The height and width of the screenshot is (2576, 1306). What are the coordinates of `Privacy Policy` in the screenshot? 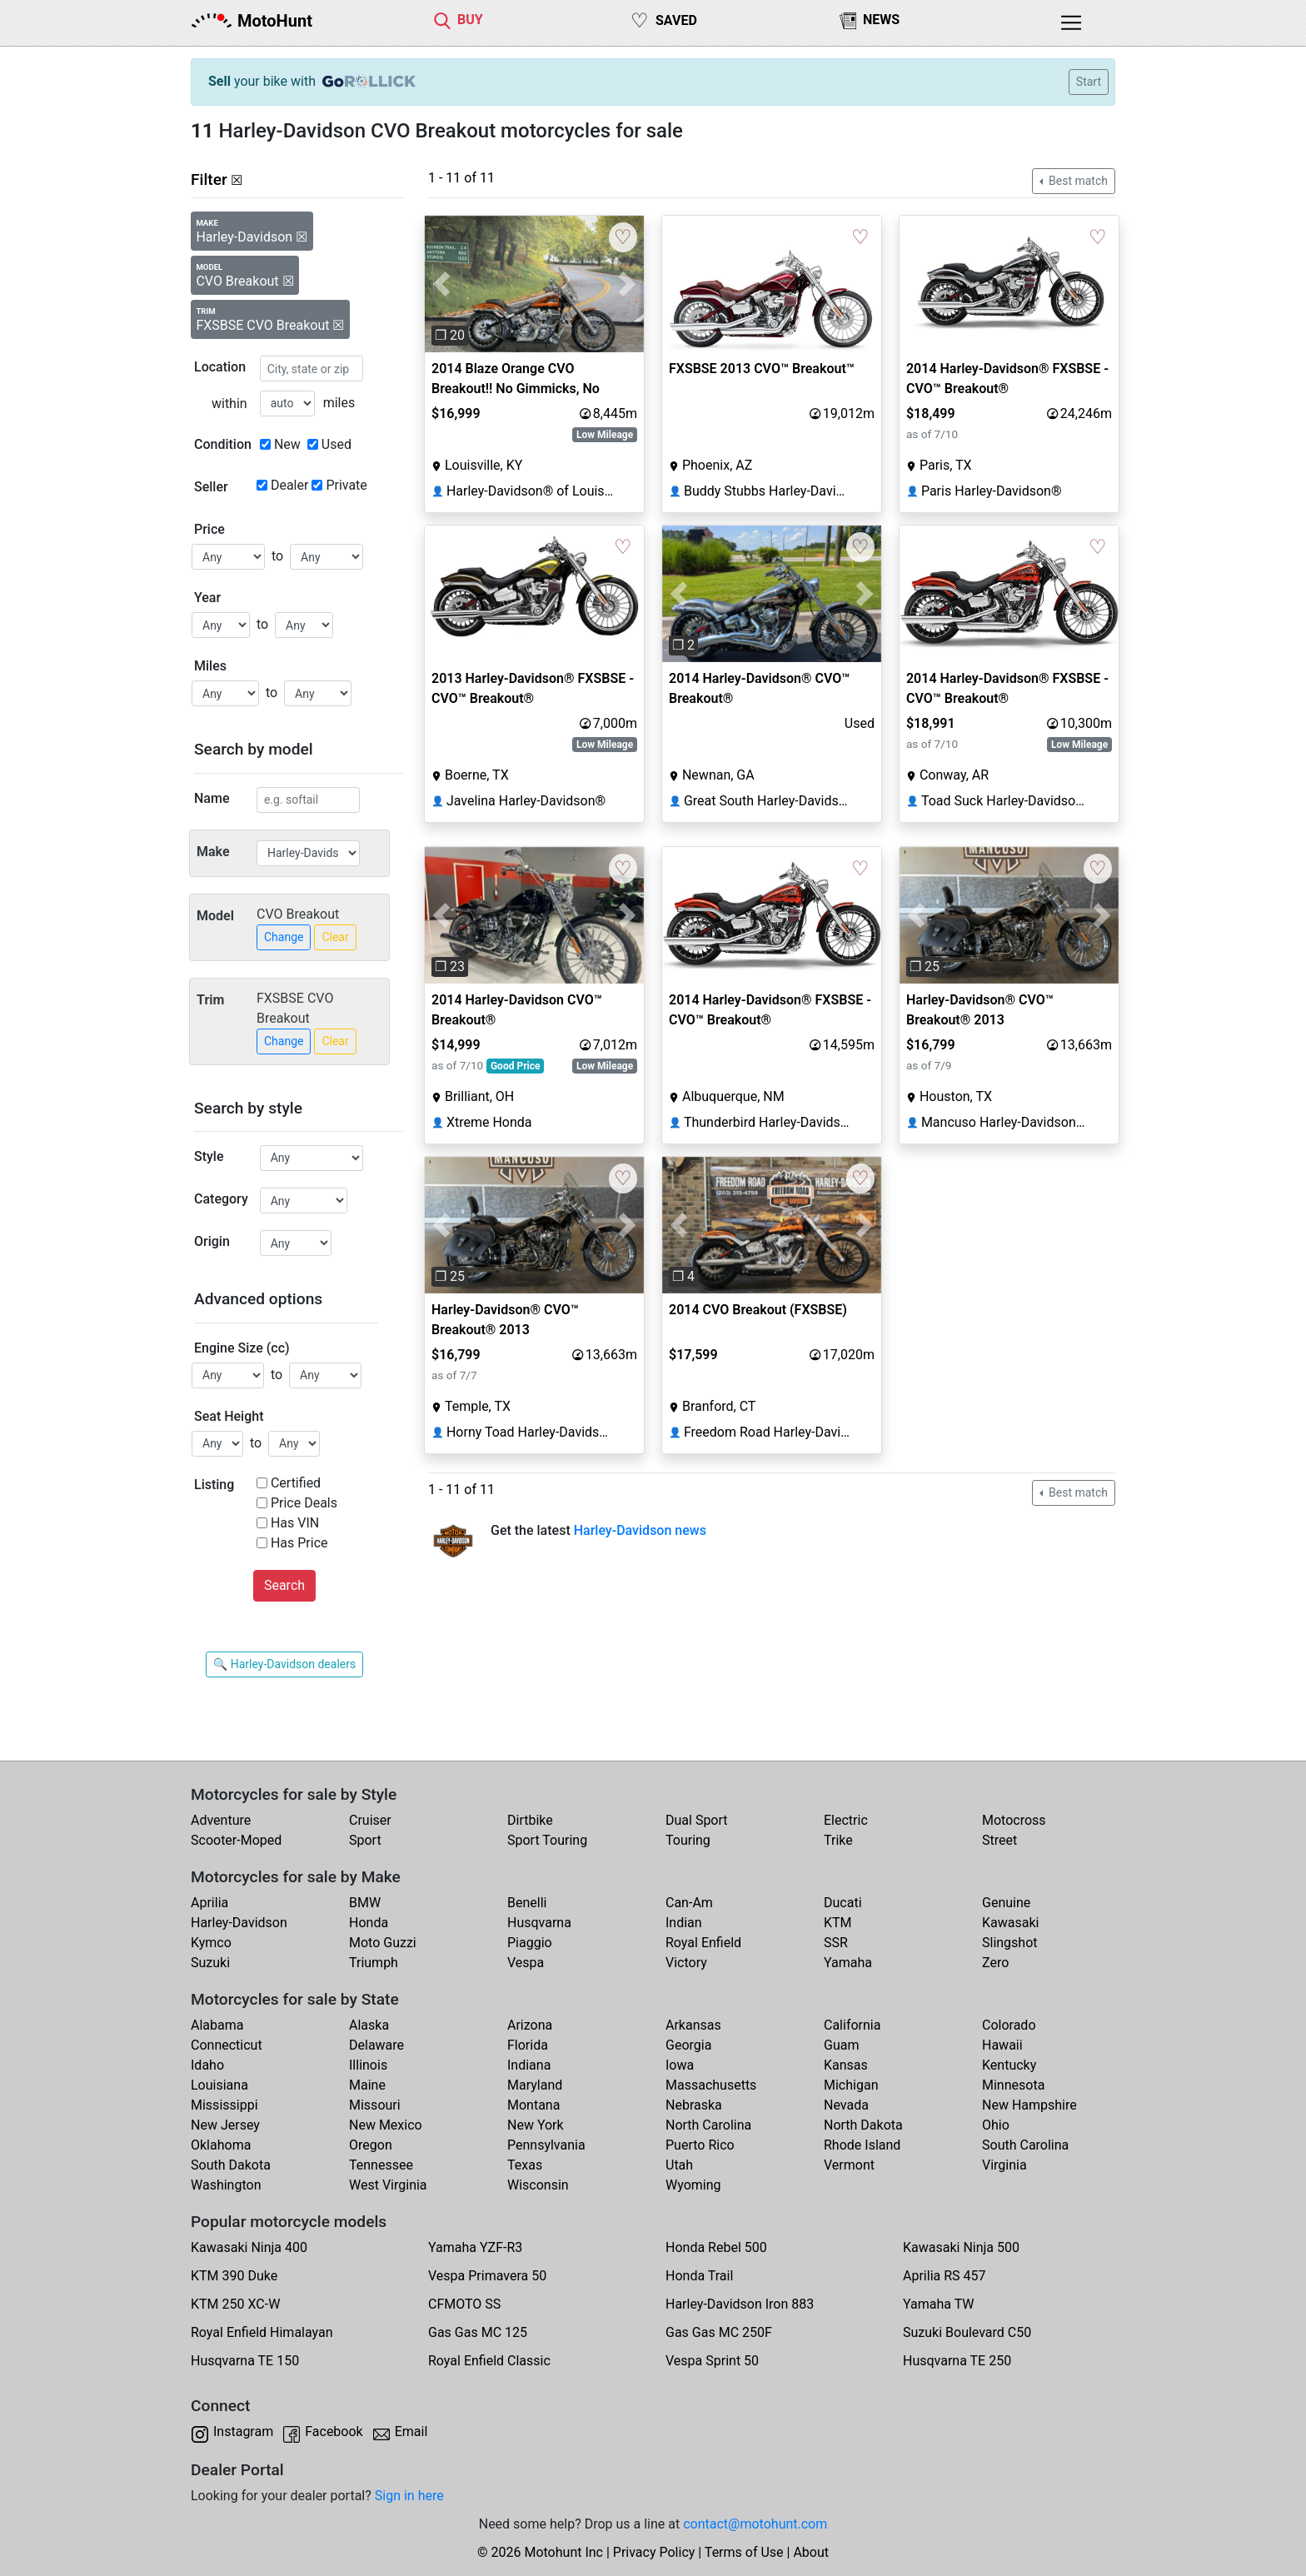 It's located at (654, 2552).